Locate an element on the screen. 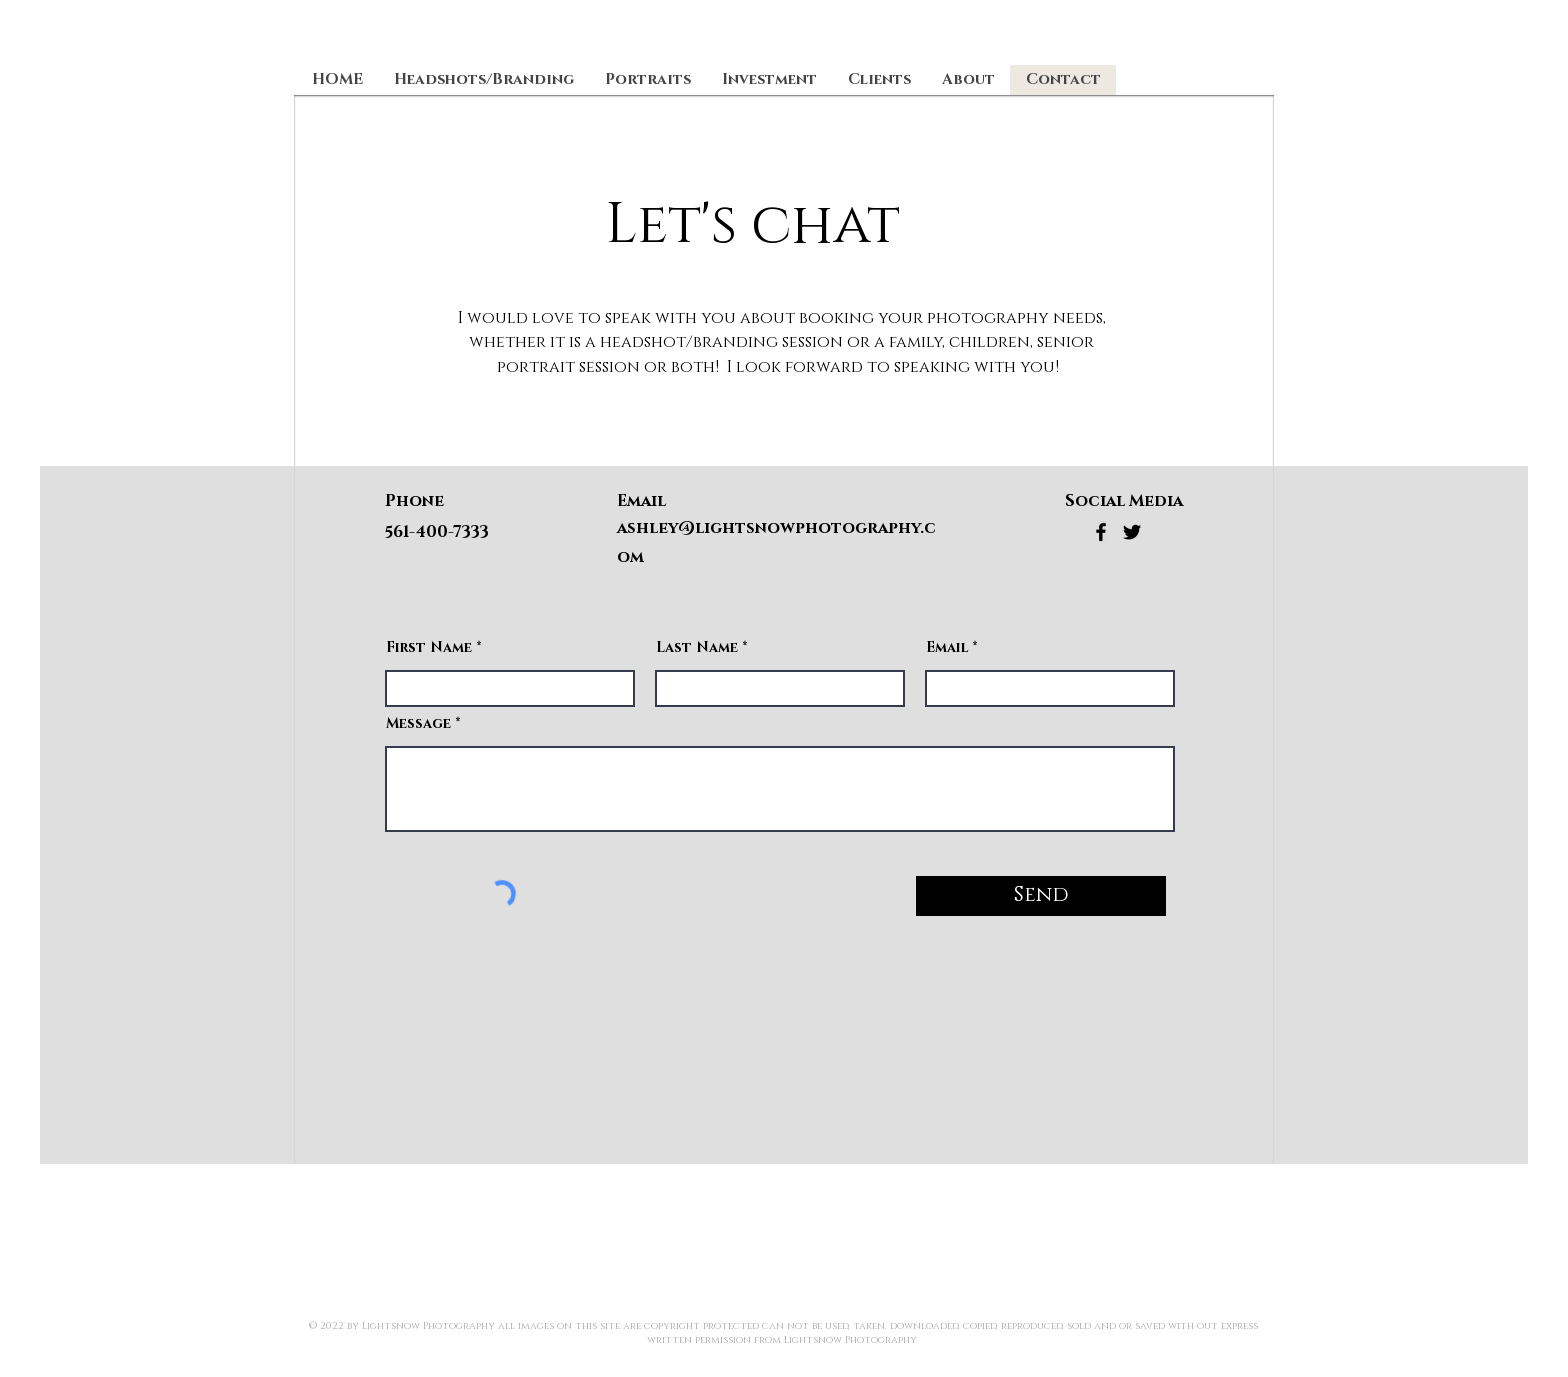 This screenshot has width=1568, height=1377. [Send] is located at coordinates (1041, 896).